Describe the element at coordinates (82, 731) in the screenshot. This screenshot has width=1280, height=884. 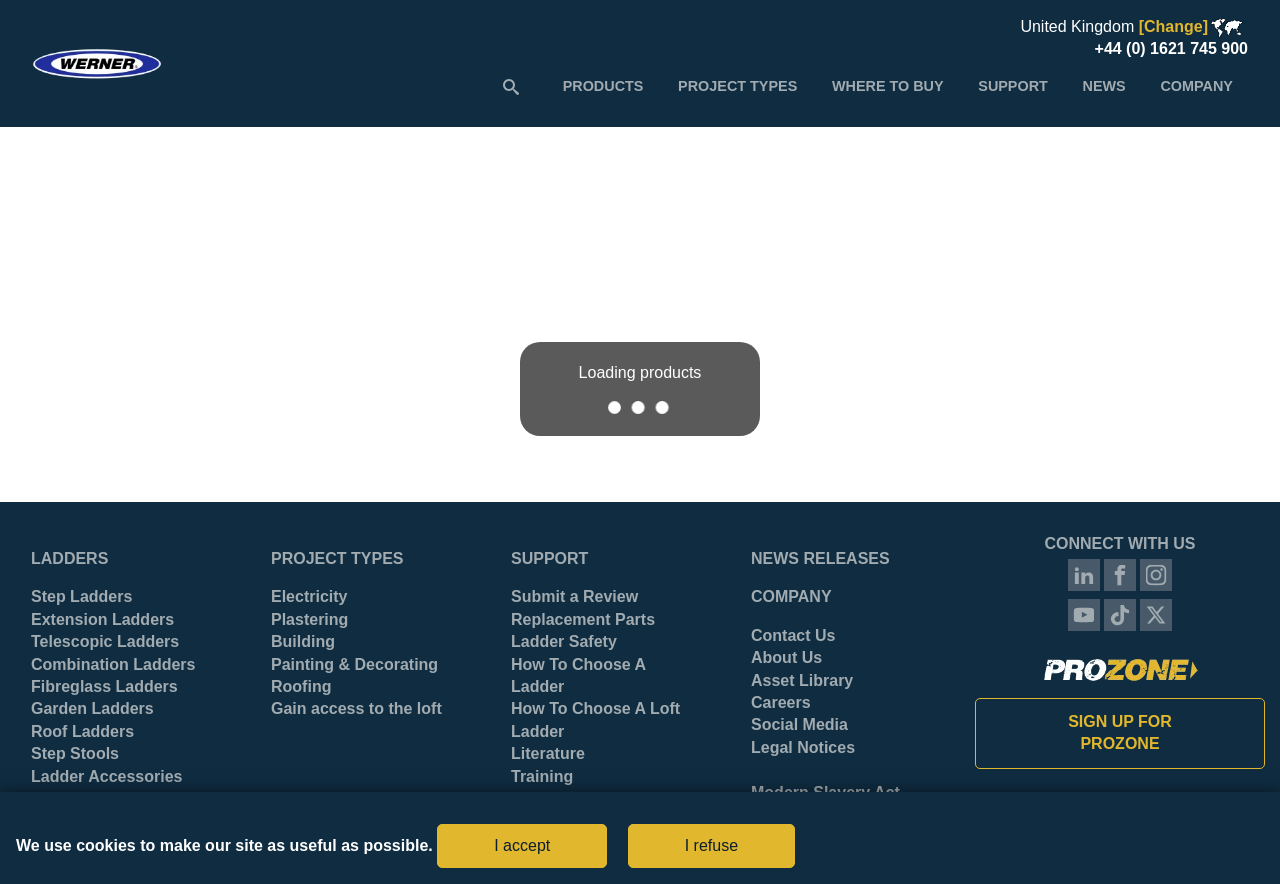
I see `Roof Ladders` at that location.